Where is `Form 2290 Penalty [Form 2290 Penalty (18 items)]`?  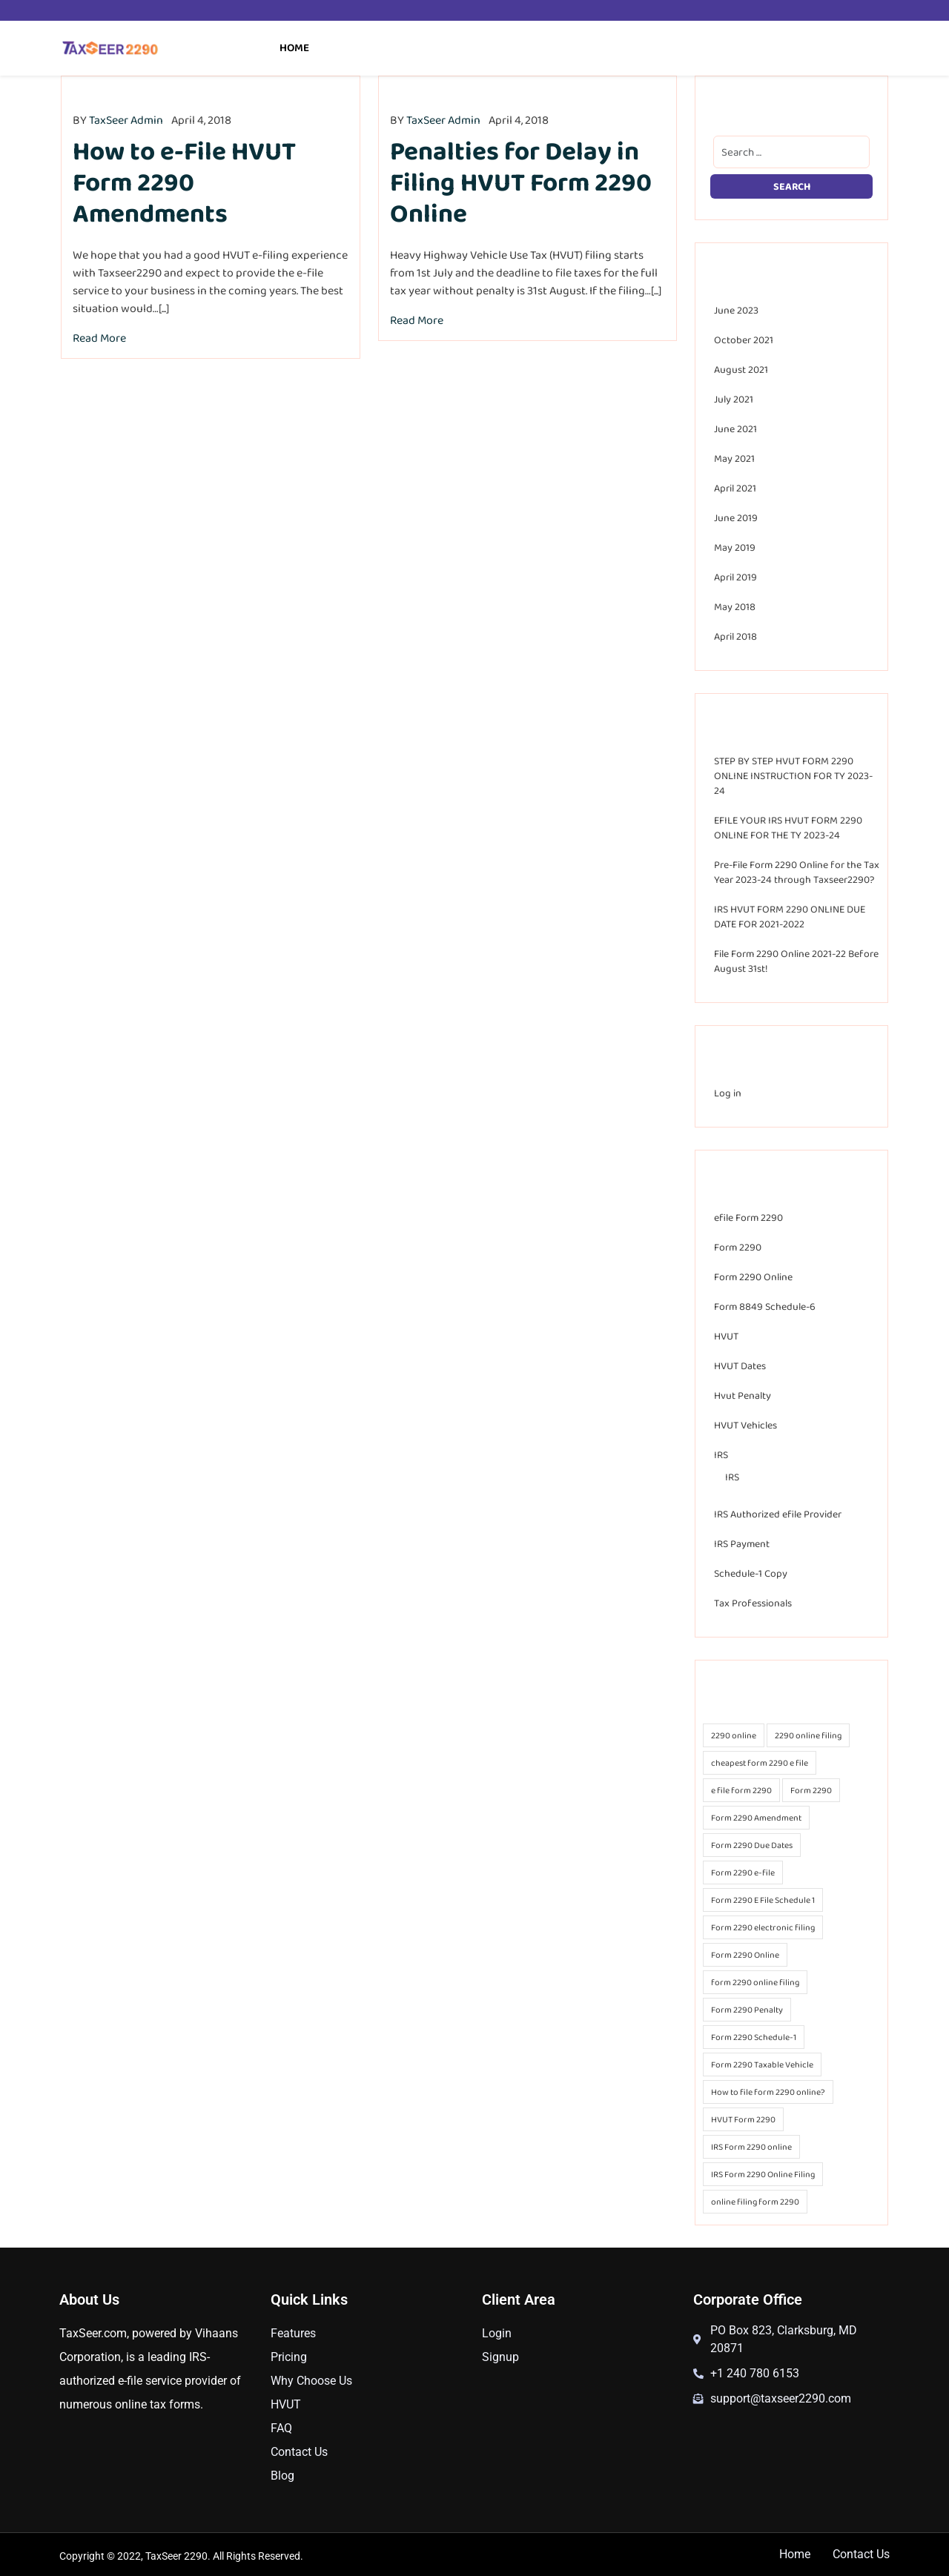
Form 2290 Penalty [Form 2290 Penalty (18 items)] is located at coordinates (747, 2009).